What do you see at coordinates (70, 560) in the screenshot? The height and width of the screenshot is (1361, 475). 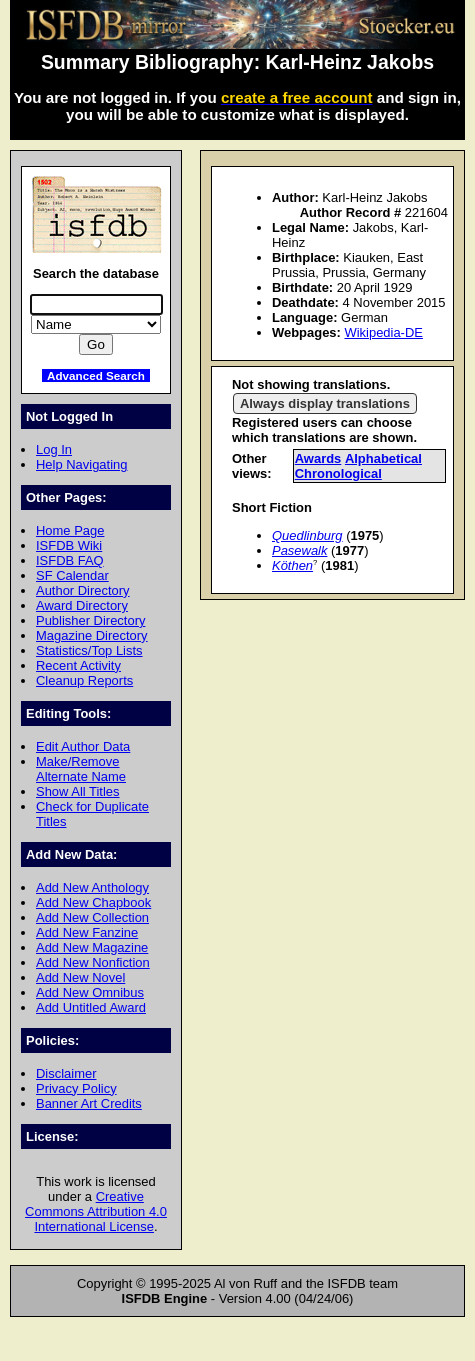 I see `ISFDB FAQ` at bounding box center [70, 560].